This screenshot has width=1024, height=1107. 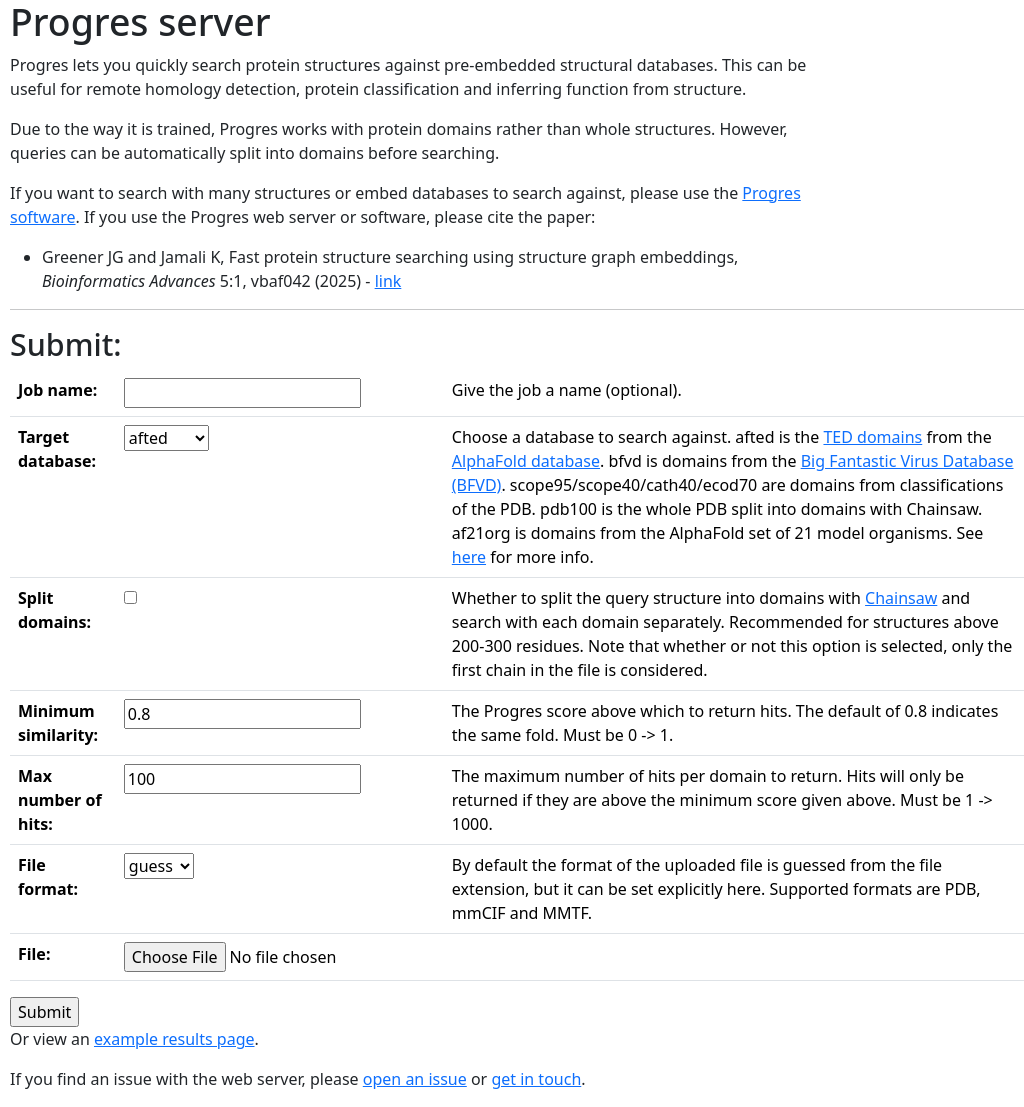 I want to click on get in touch, so click(x=536, y=1079).